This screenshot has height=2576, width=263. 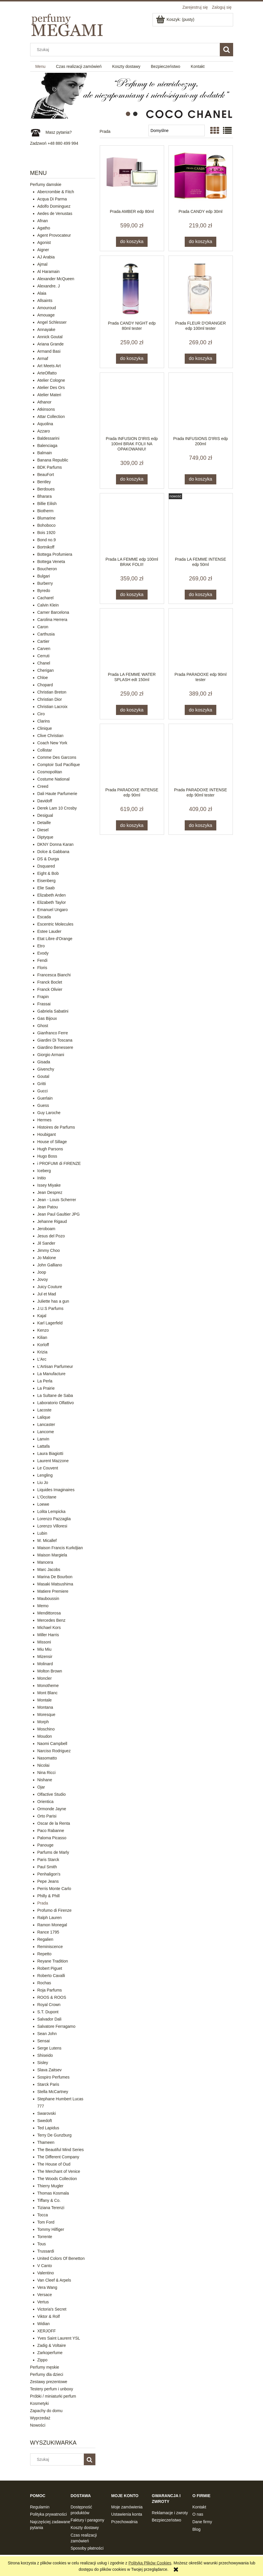 What do you see at coordinates (43, 1417) in the screenshot?
I see `Lalique` at bounding box center [43, 1417].